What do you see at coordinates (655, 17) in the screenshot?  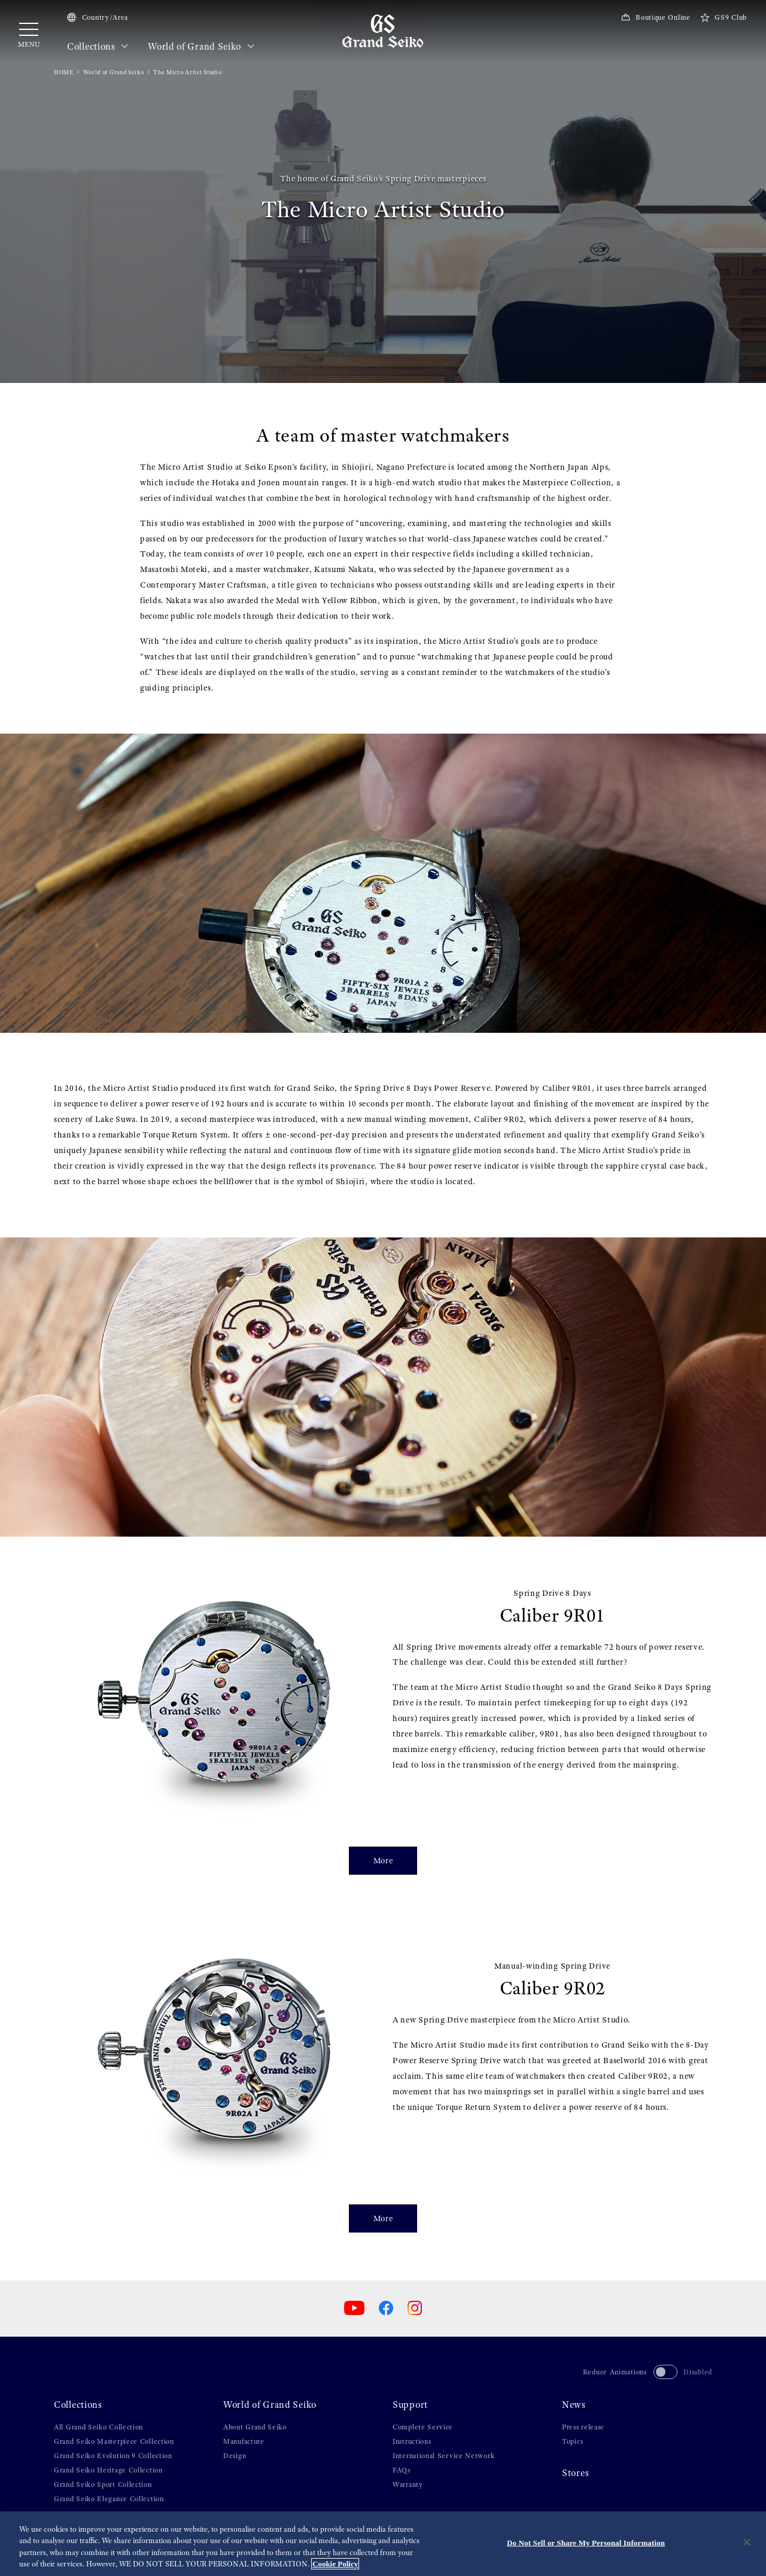 I see `Boutique Online` at bounding box center [655, 17].